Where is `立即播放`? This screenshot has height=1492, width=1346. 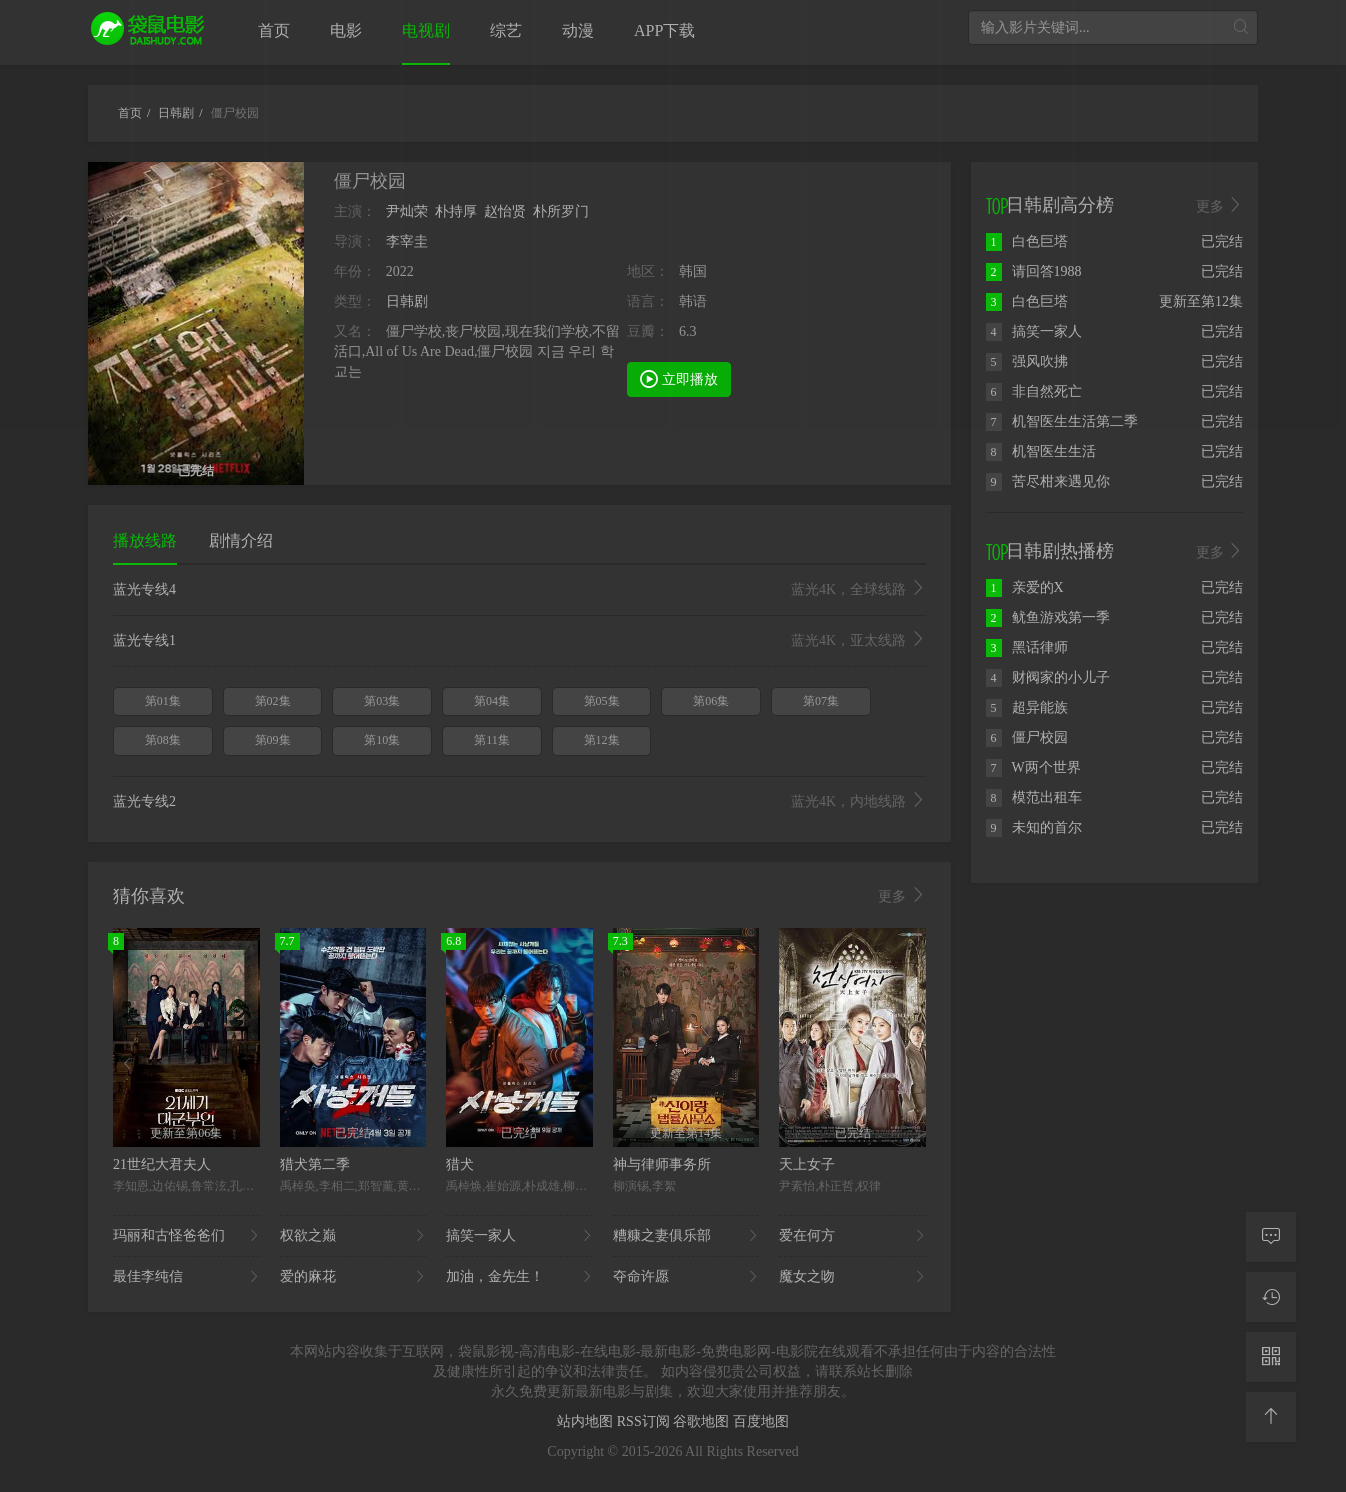
立即播放 is located at coordinates (679, 378).